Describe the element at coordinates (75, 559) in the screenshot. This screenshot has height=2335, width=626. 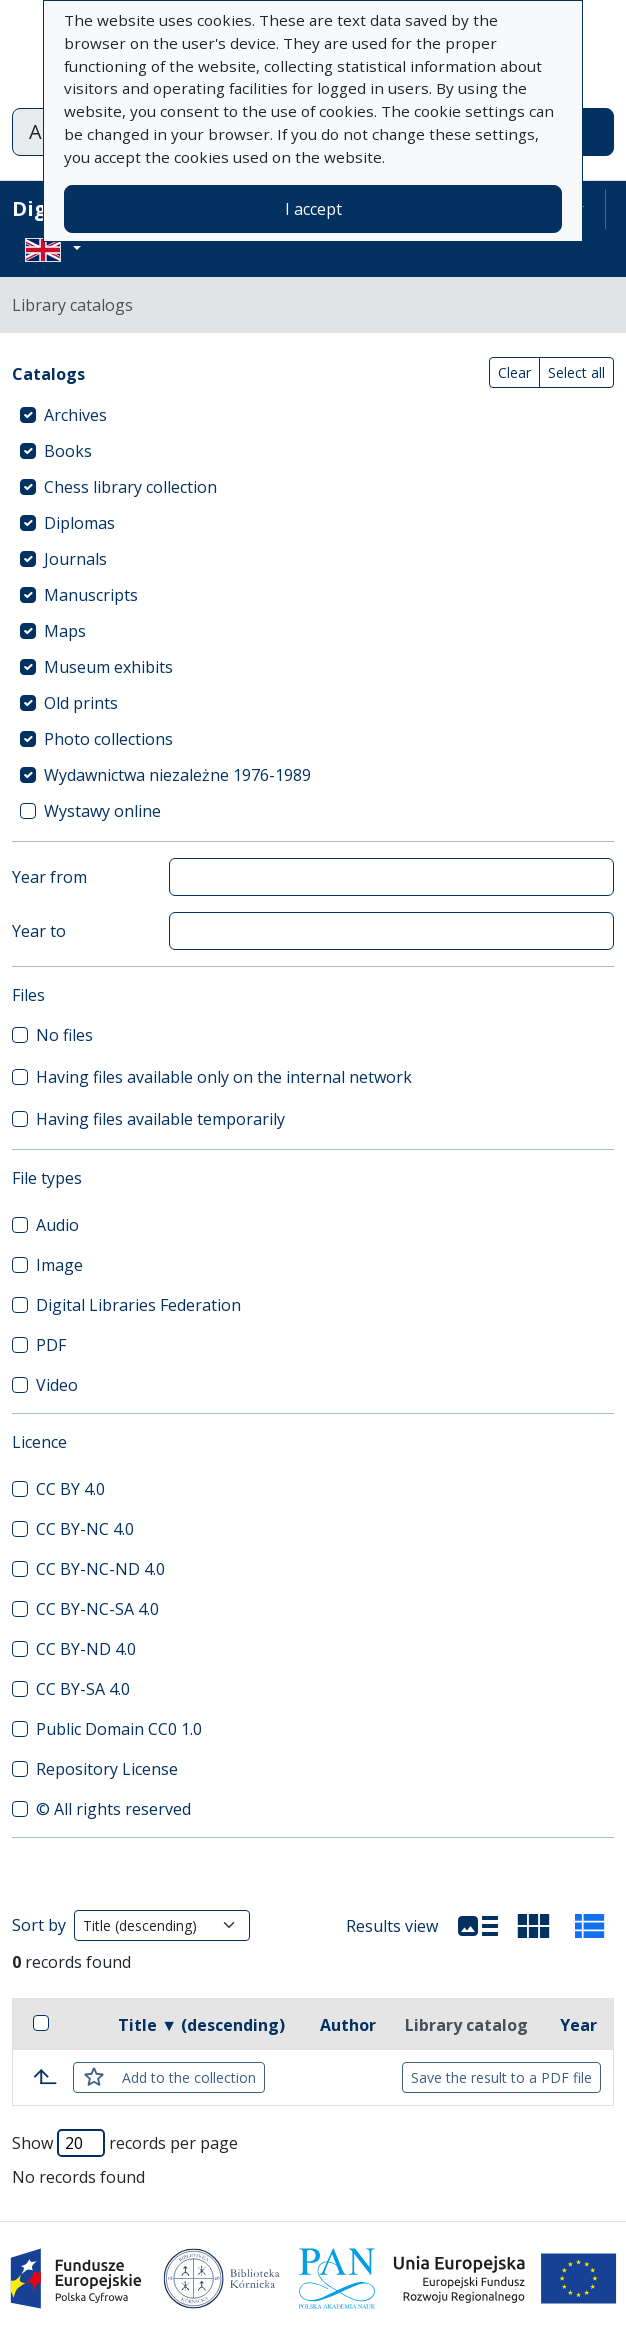
I see `Journals` at that location.